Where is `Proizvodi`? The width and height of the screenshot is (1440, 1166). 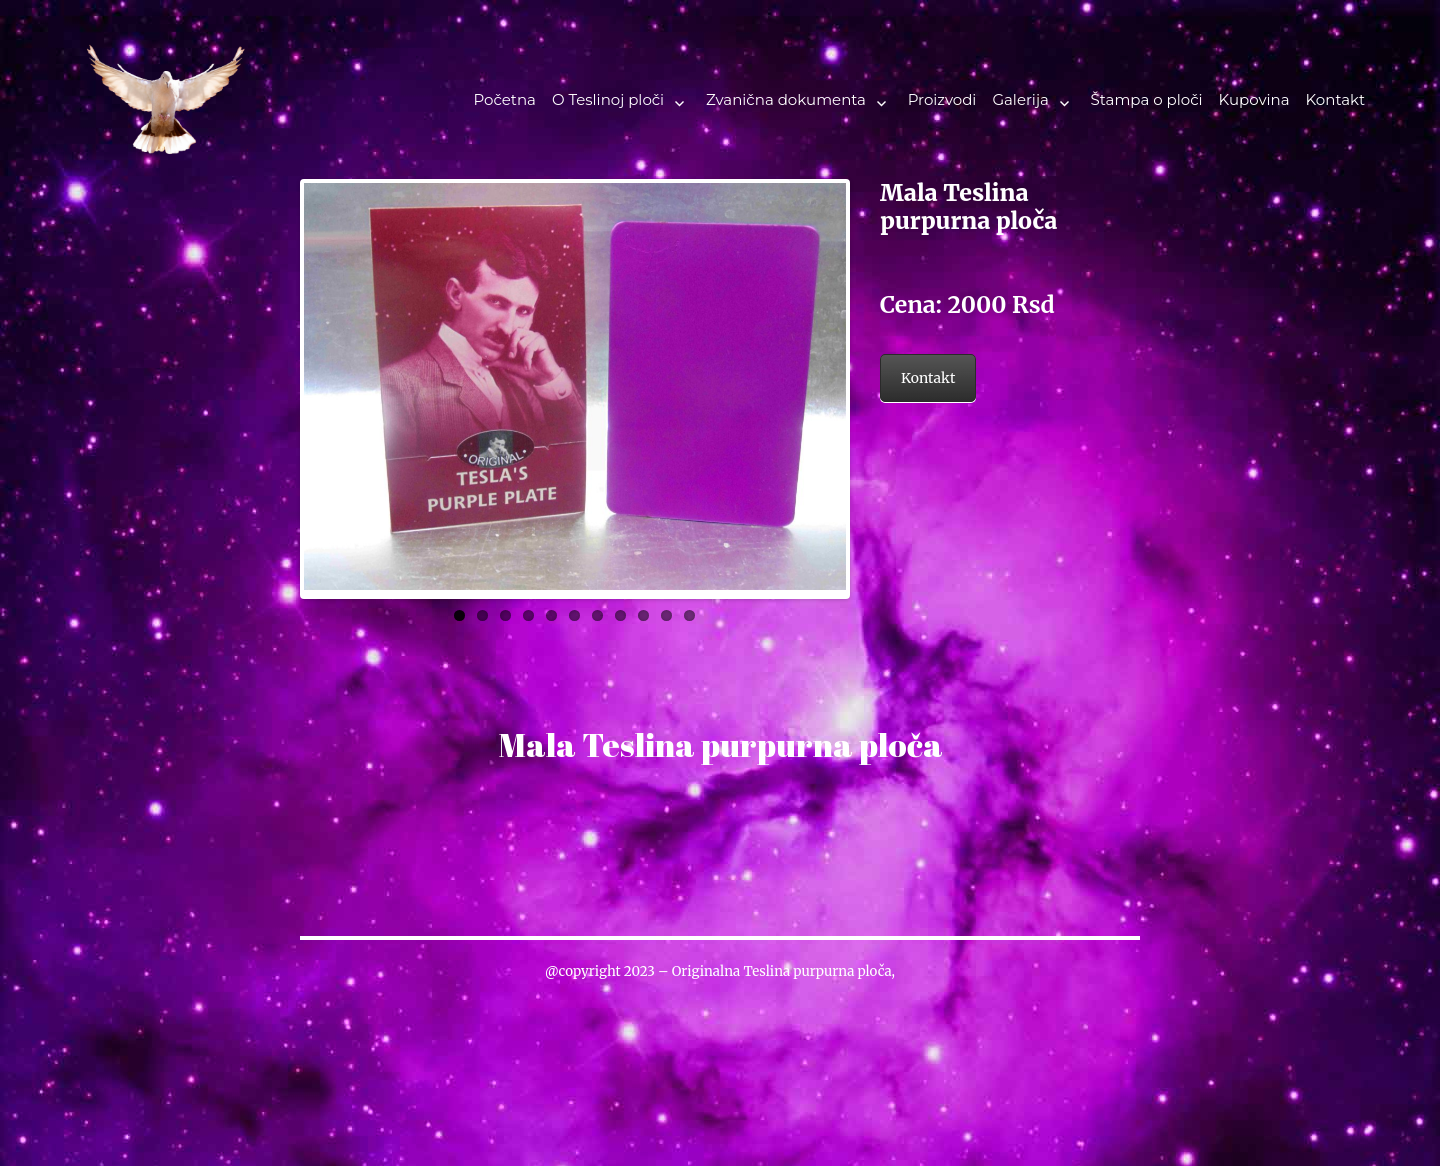 Proizvodi is located at coordinates (942, 99).